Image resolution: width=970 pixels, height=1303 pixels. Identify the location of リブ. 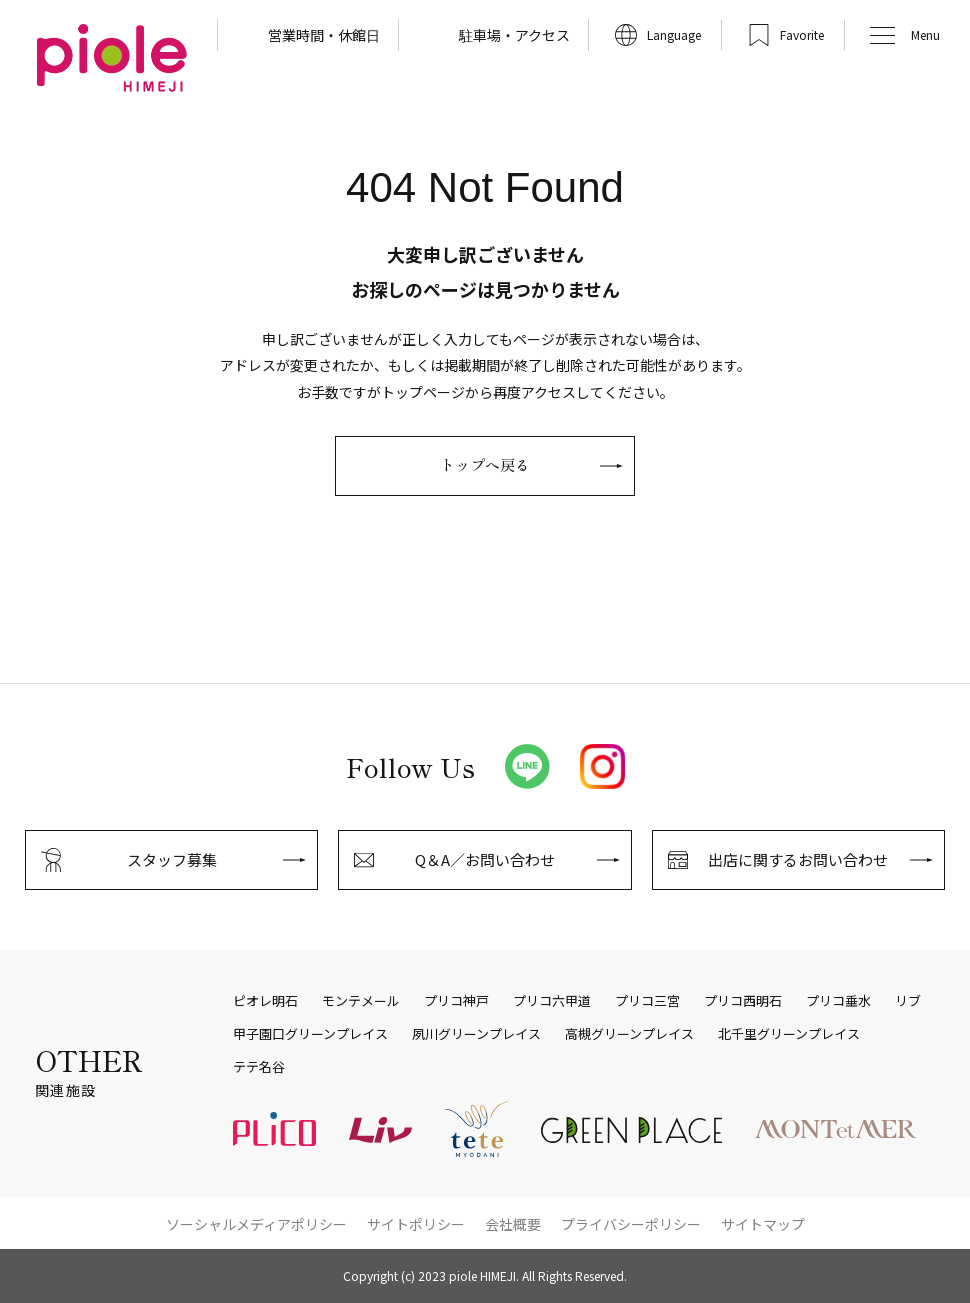
(908, 1001).